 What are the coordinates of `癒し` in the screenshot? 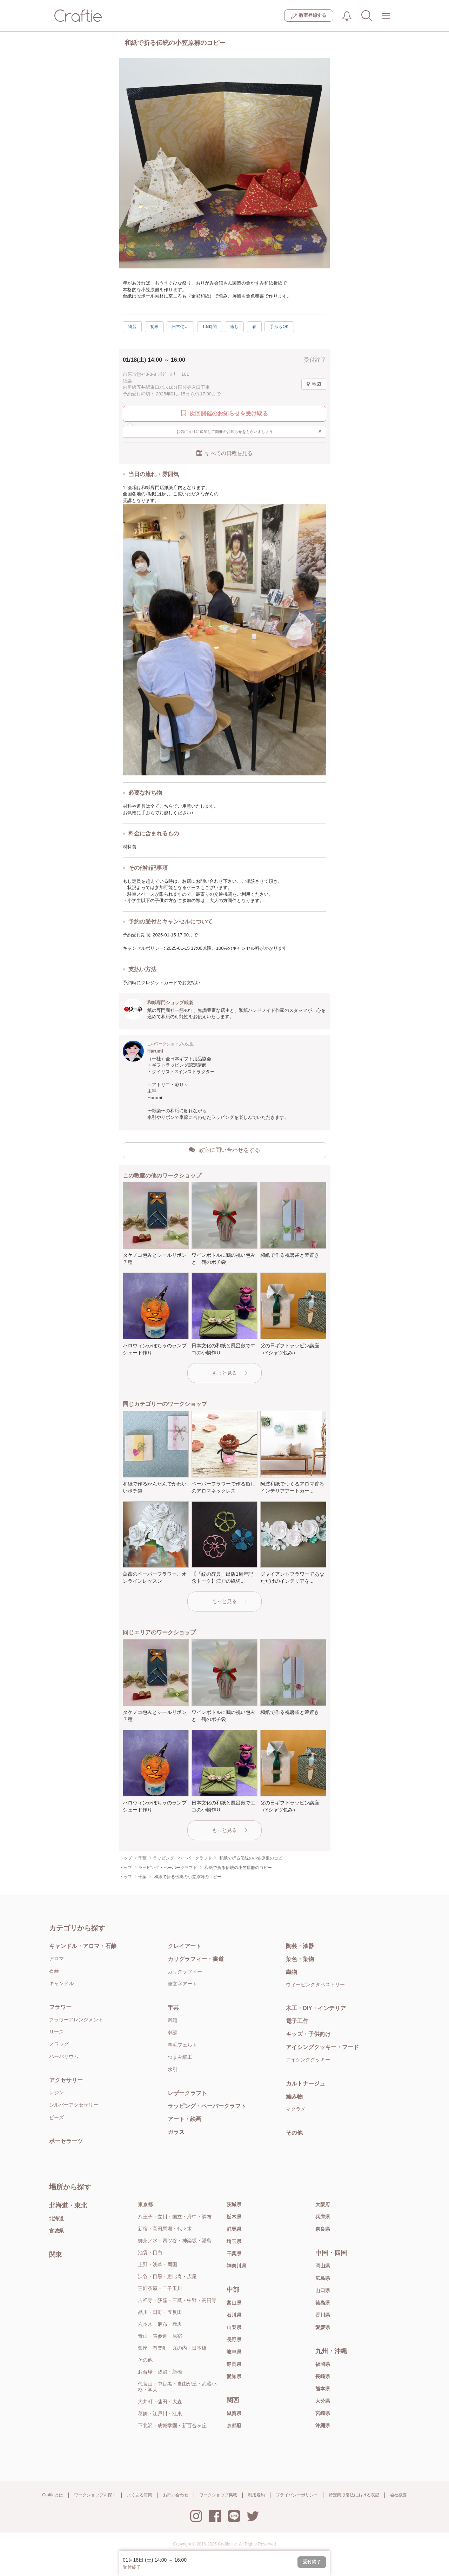 It's located at (234, 326).